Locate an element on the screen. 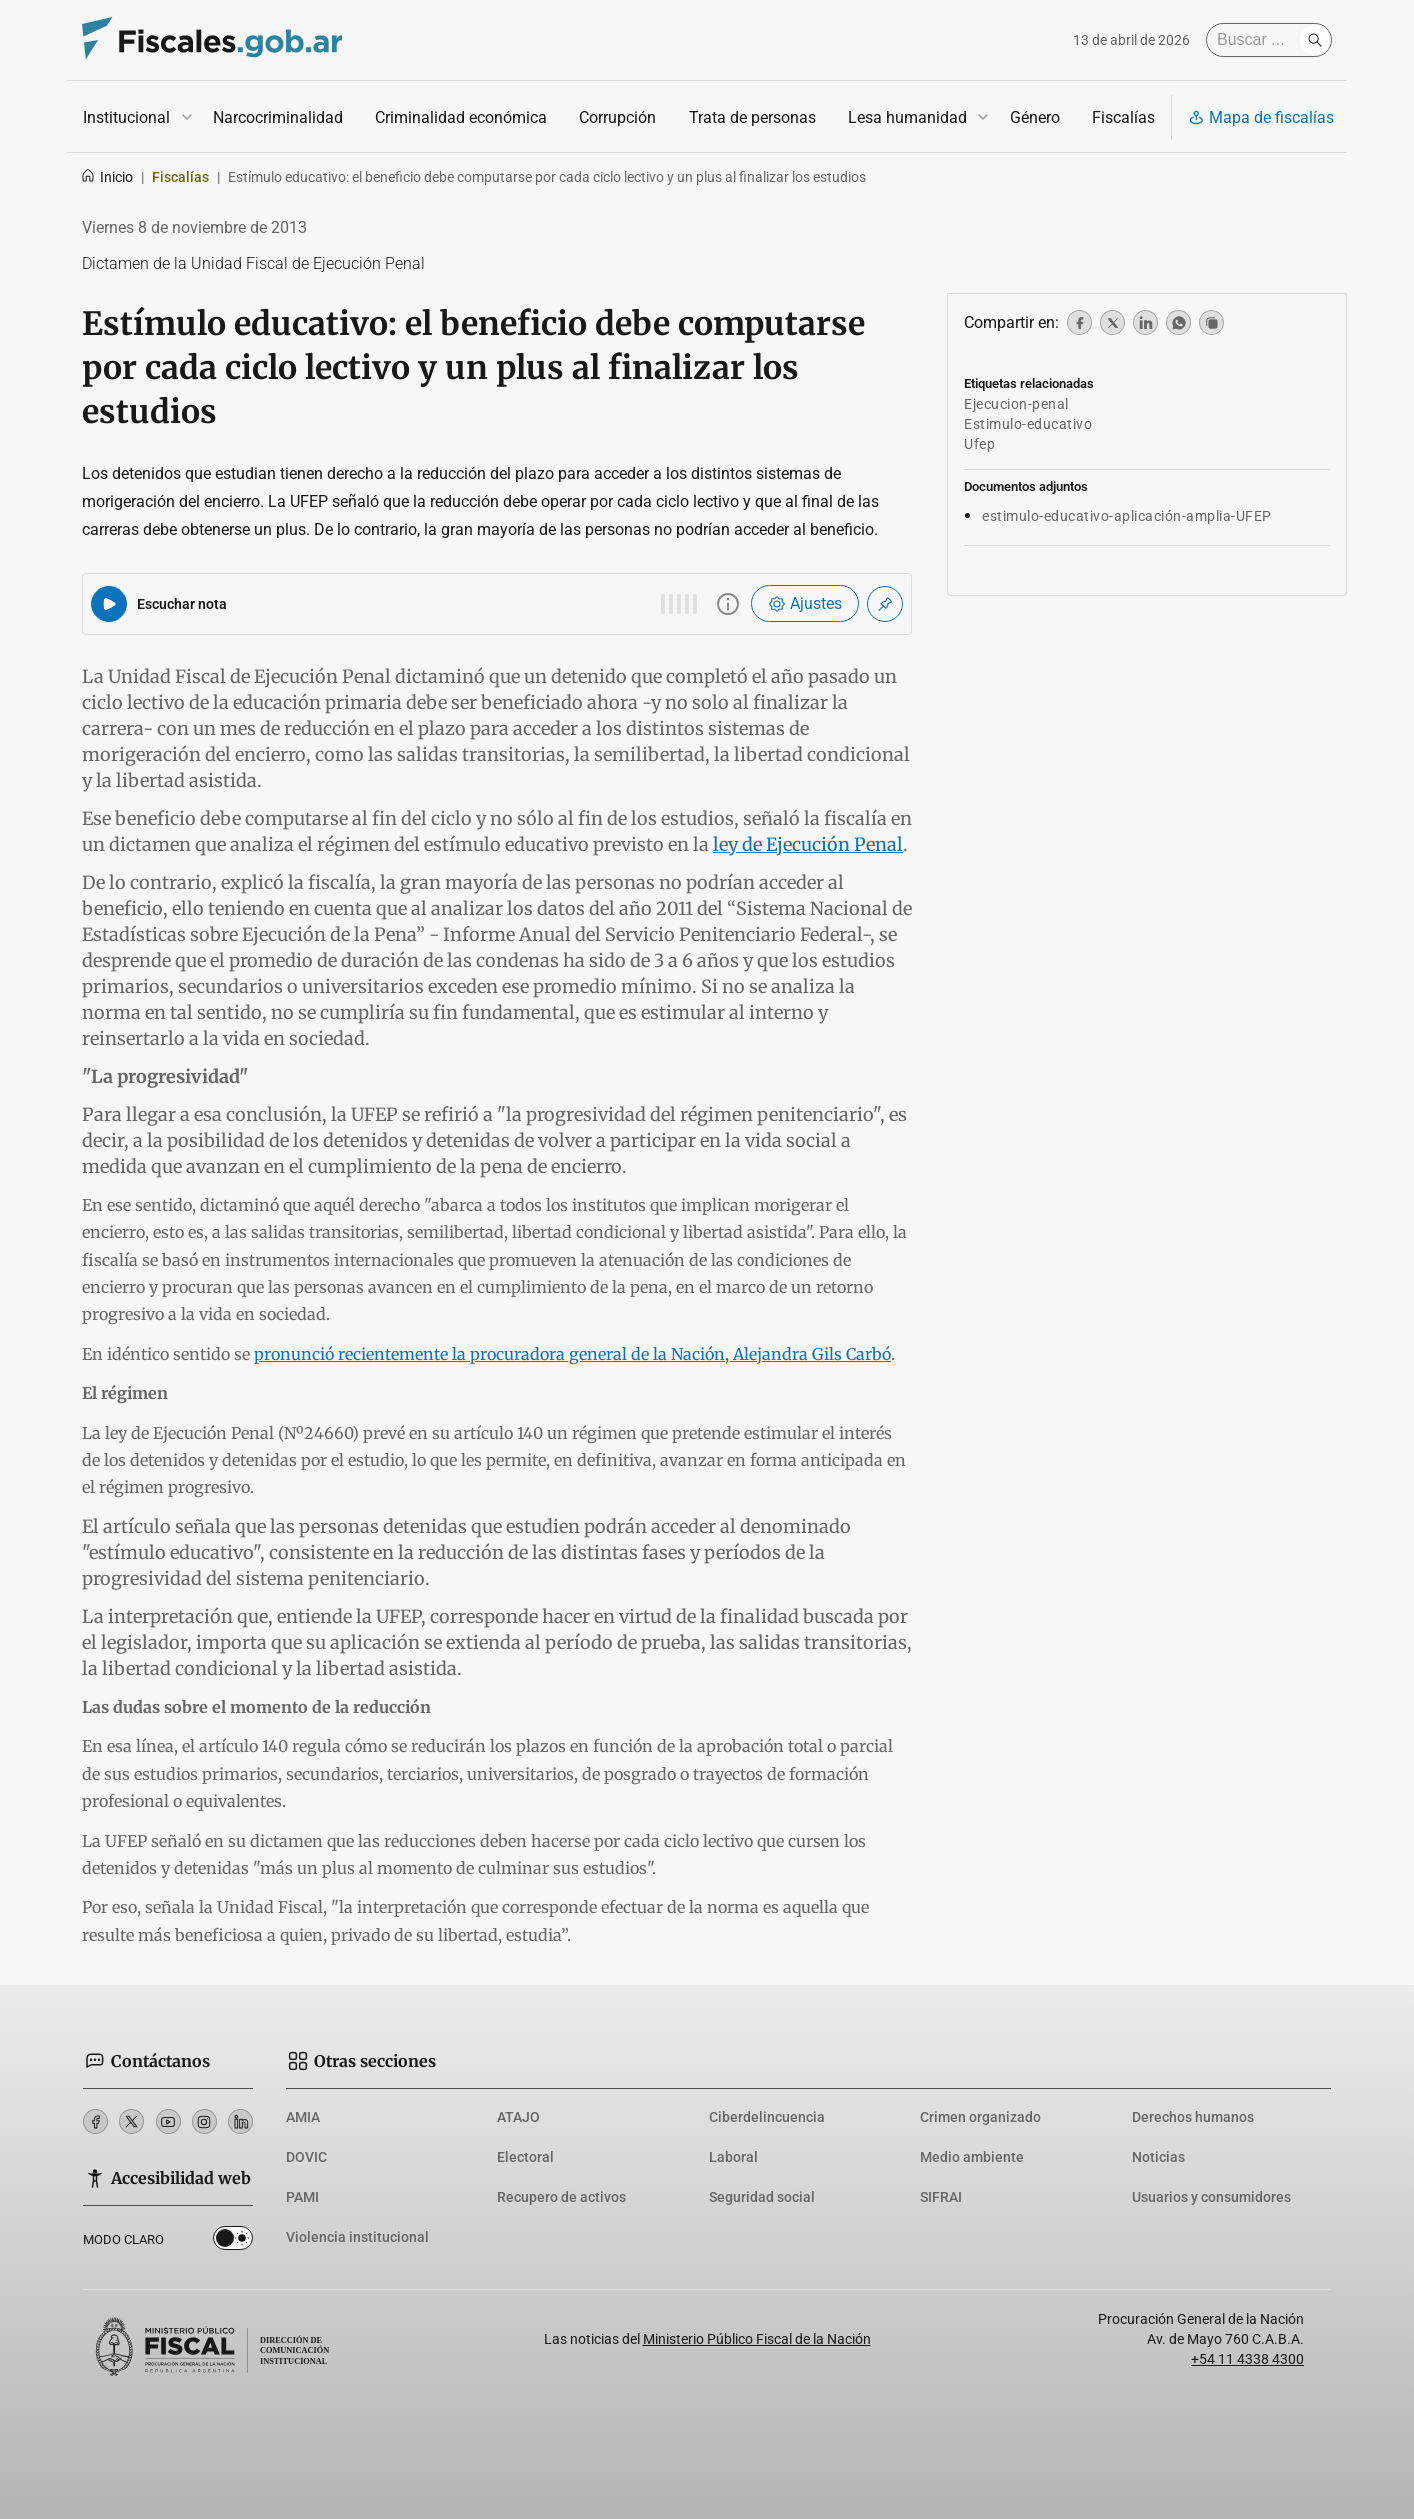 The image size is (1414, 2519). Ciberdelincuencia is located at coordinates (767, 2117).